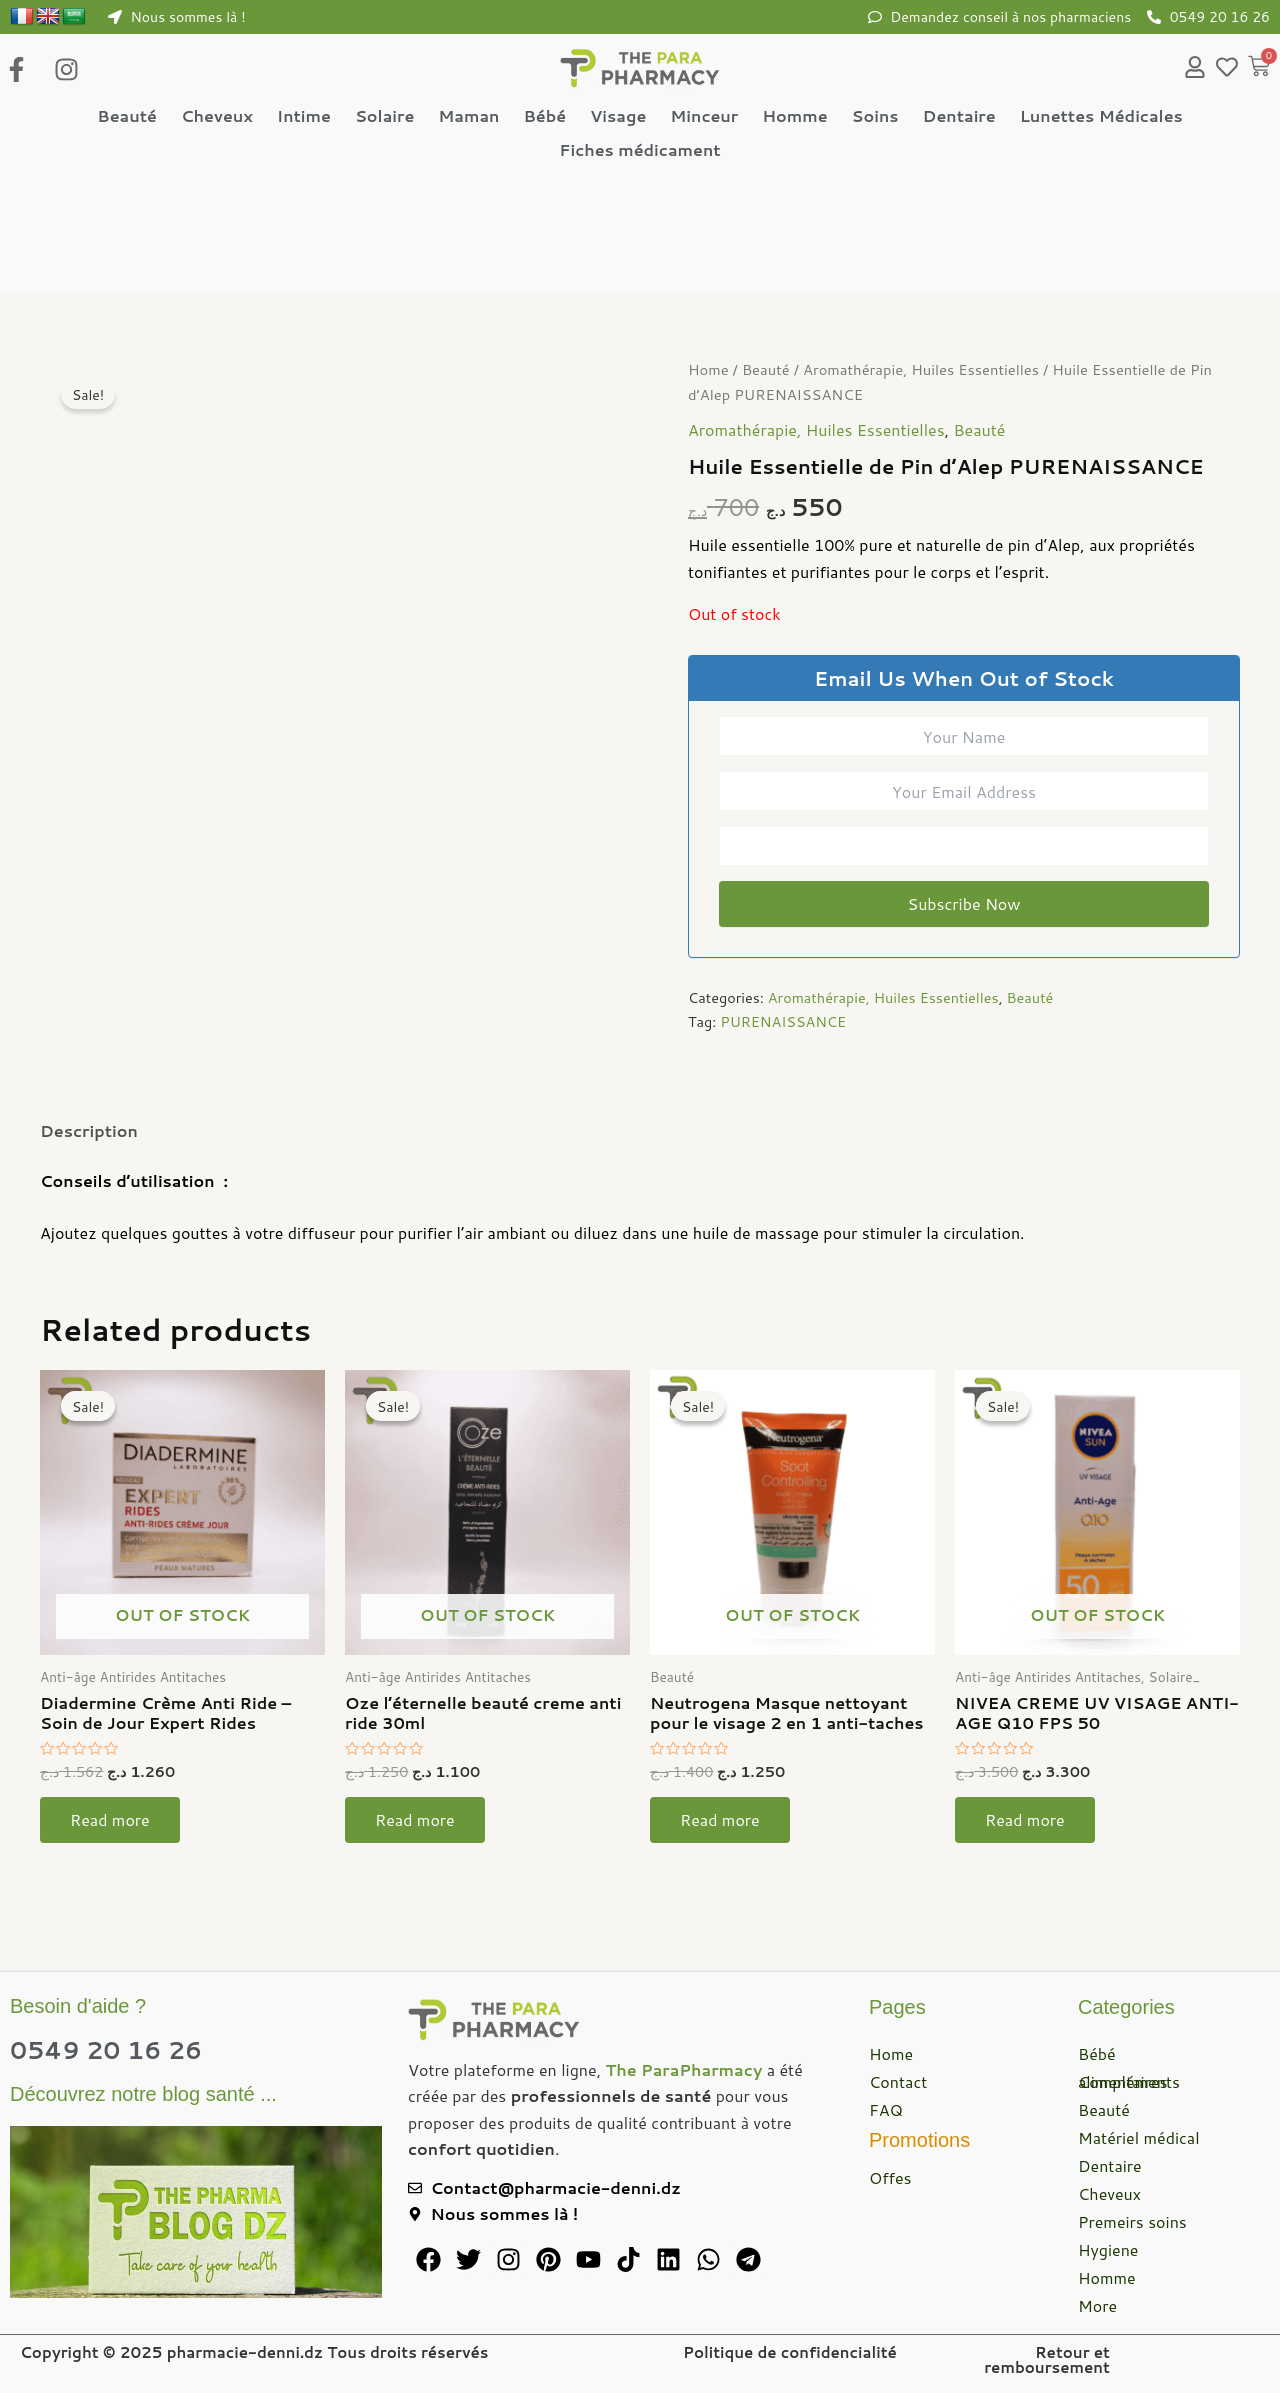 This screenshot has width=1280, height=2393. Describe the element at coordinates (1139, 2137) in the screenshot. I see `Matériel médical` at that location.